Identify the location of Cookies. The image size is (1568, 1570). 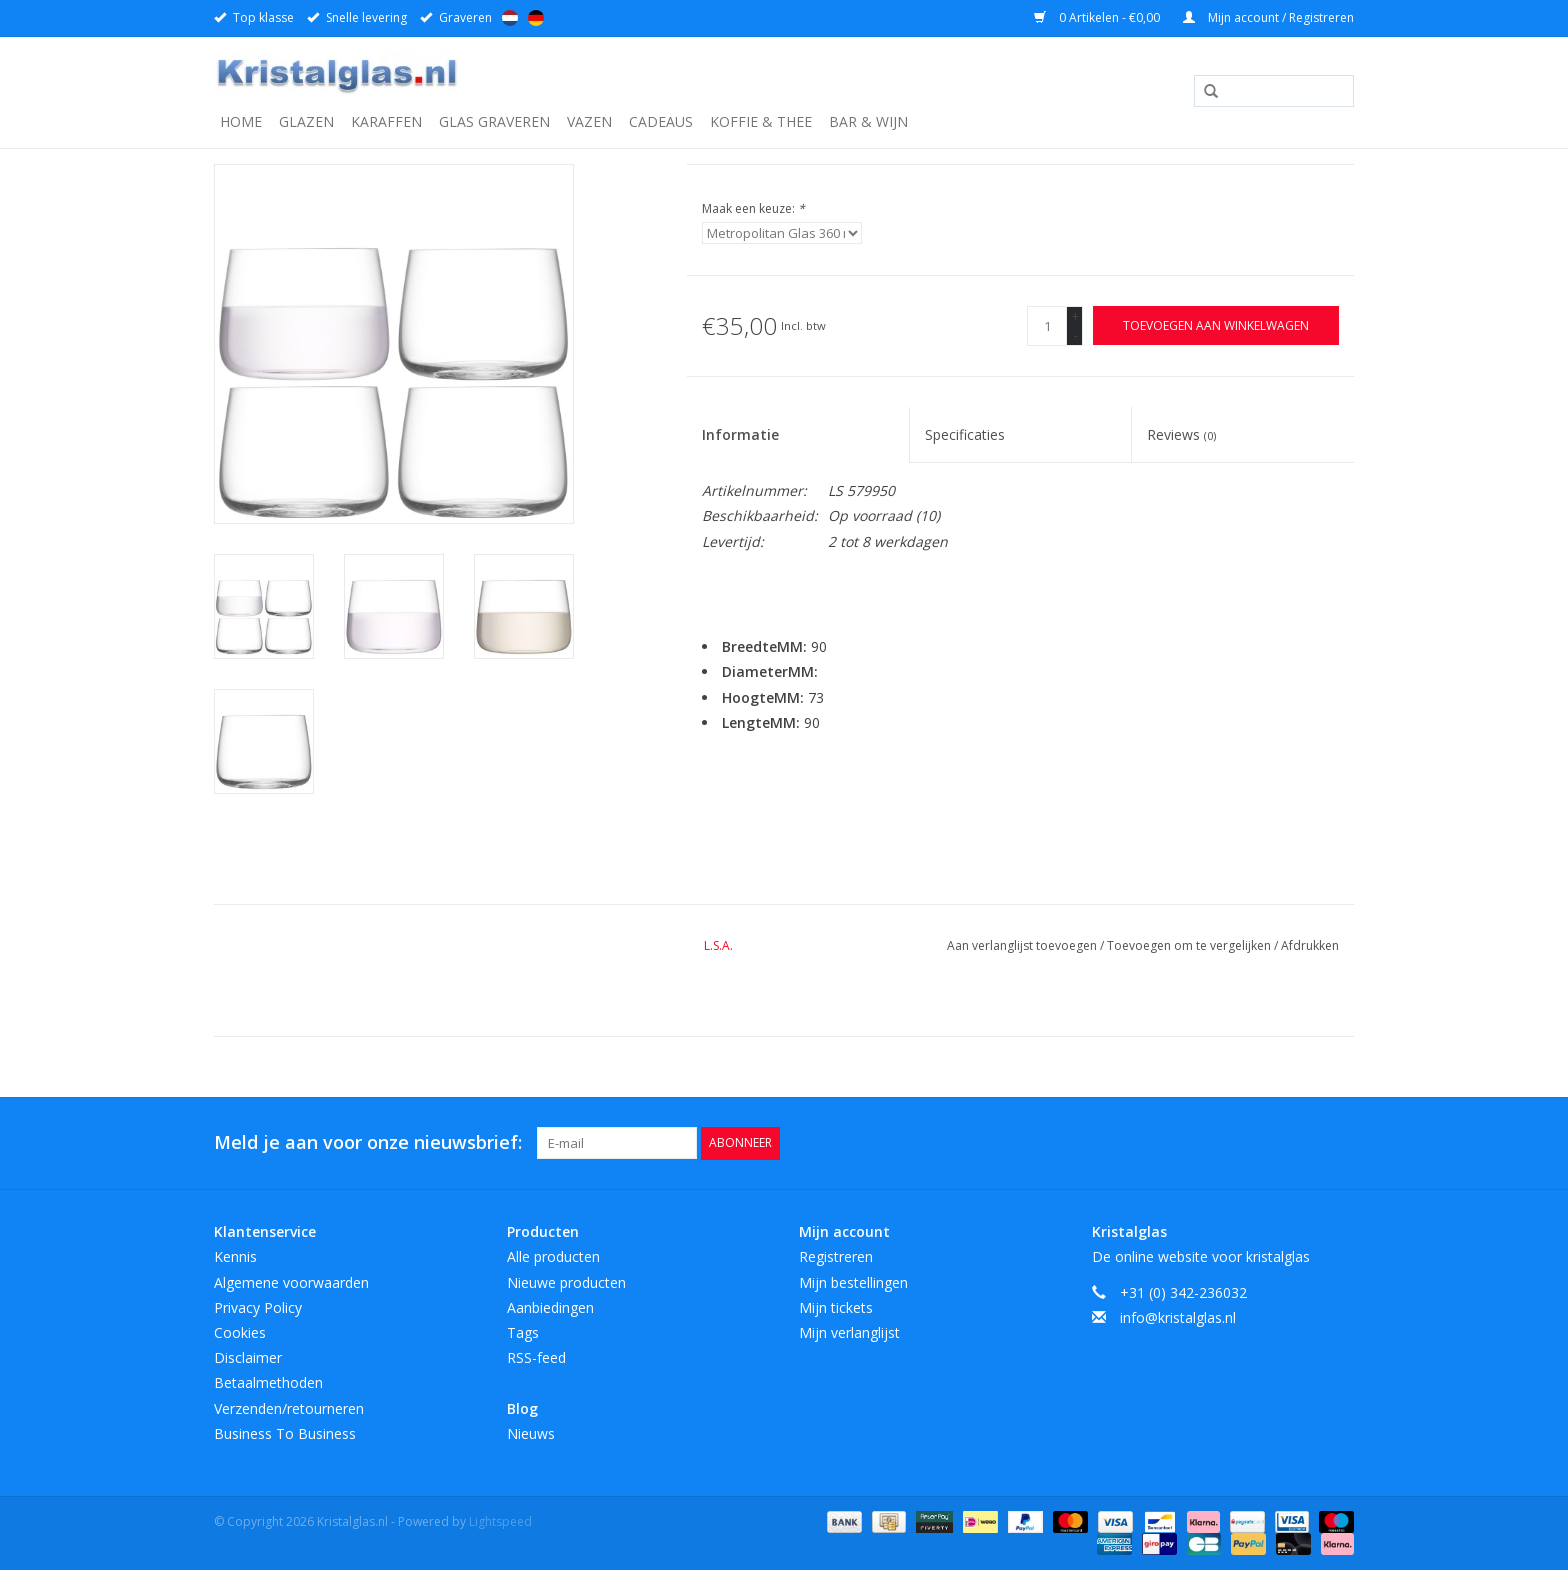
(240, 1332).